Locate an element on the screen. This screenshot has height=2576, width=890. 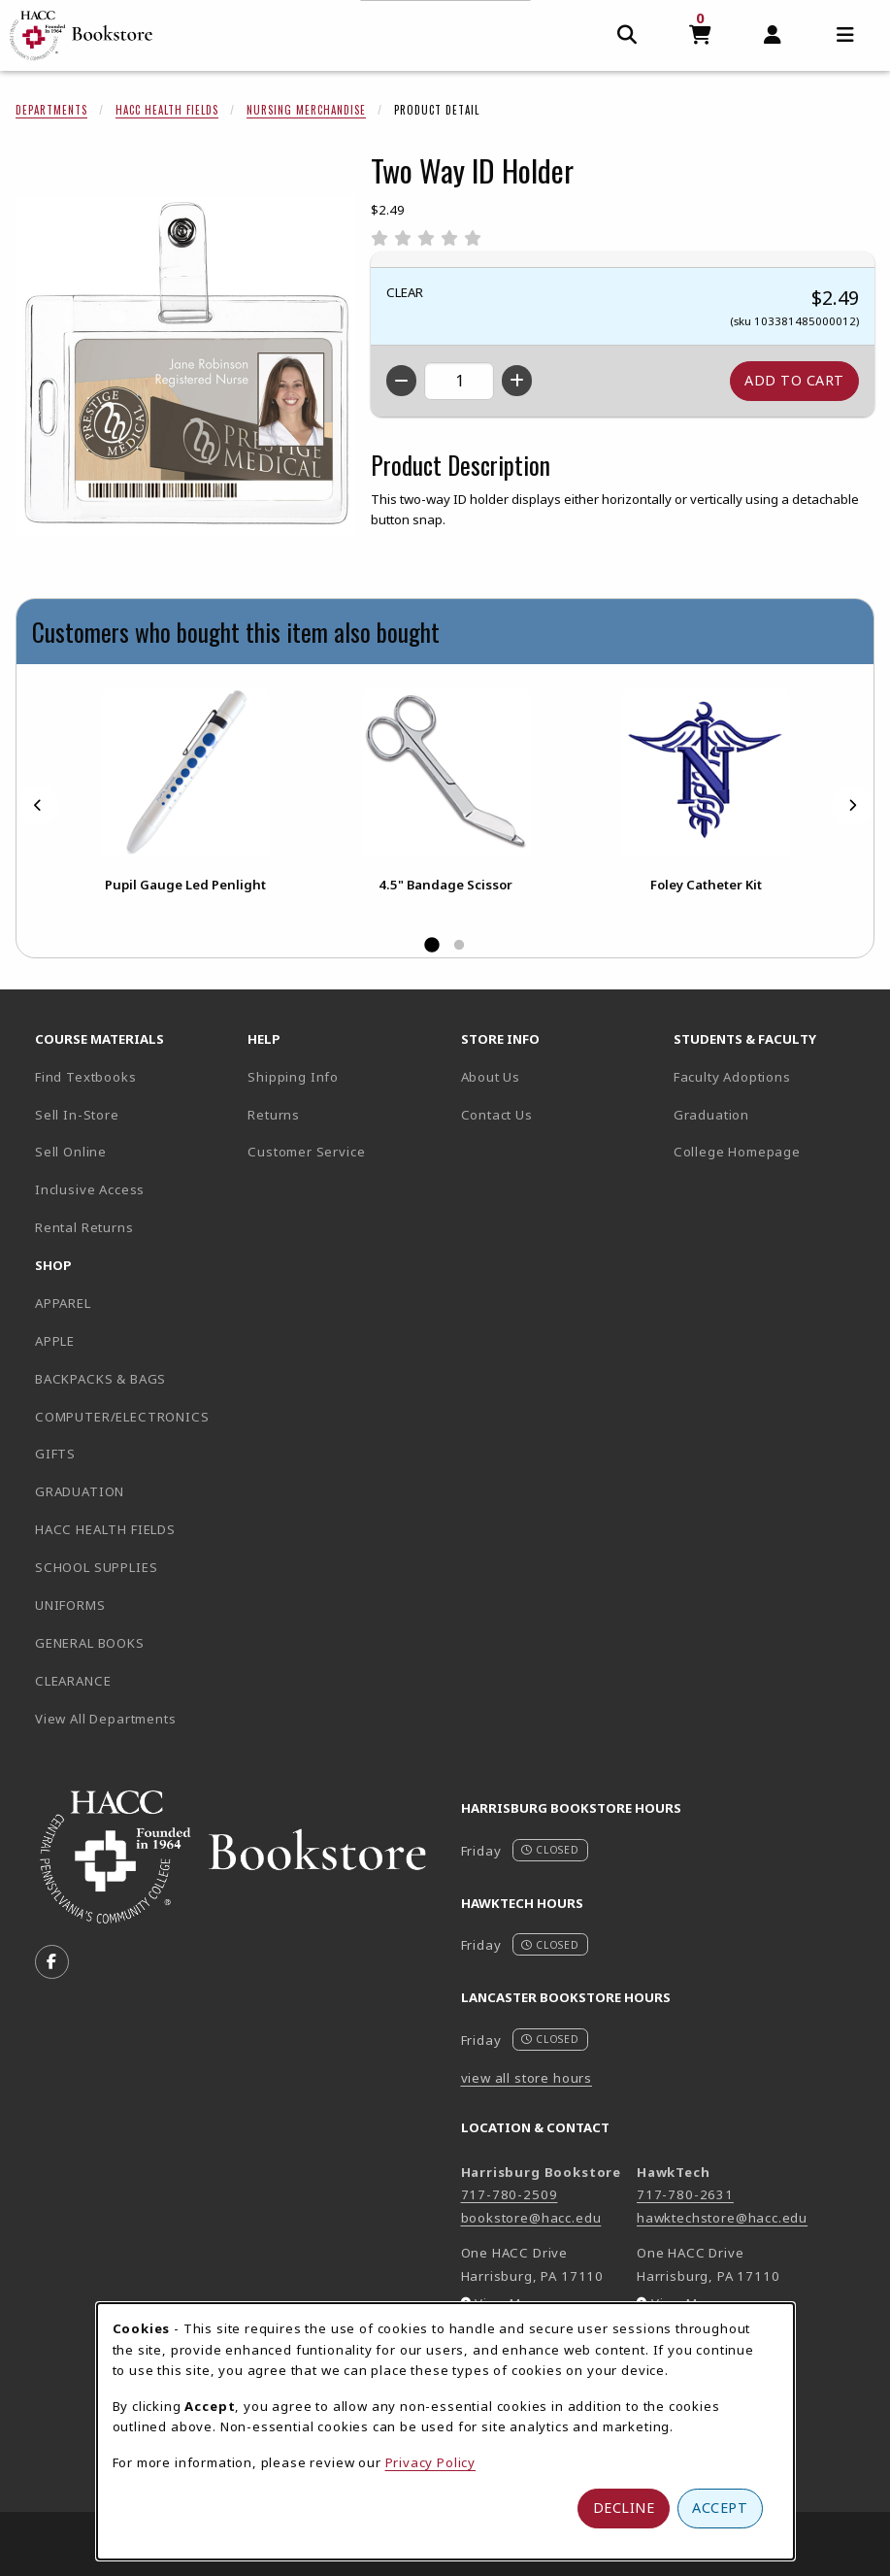
GIFTS is located at coordinates (55, 1453).